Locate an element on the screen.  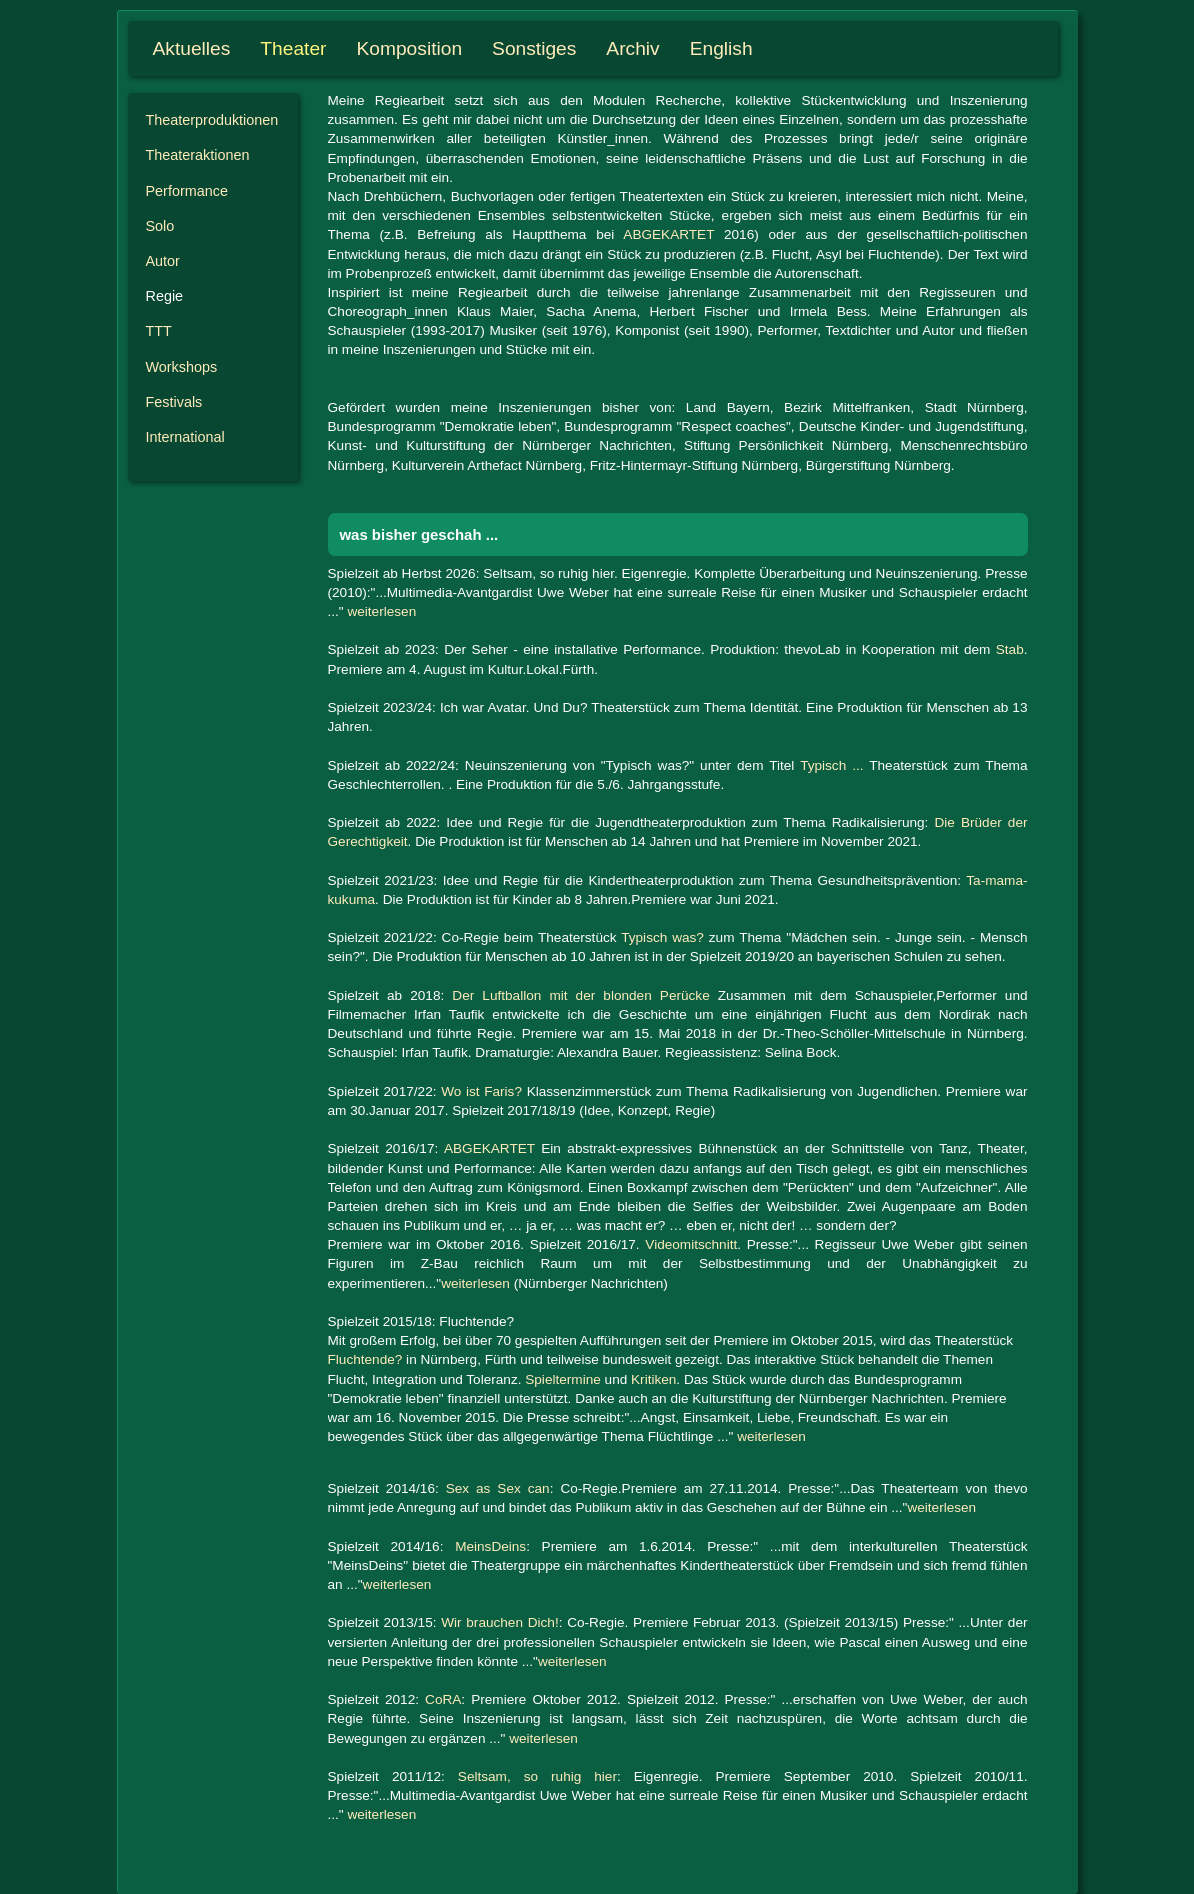
Festivals is located at coordinates (174, 402).